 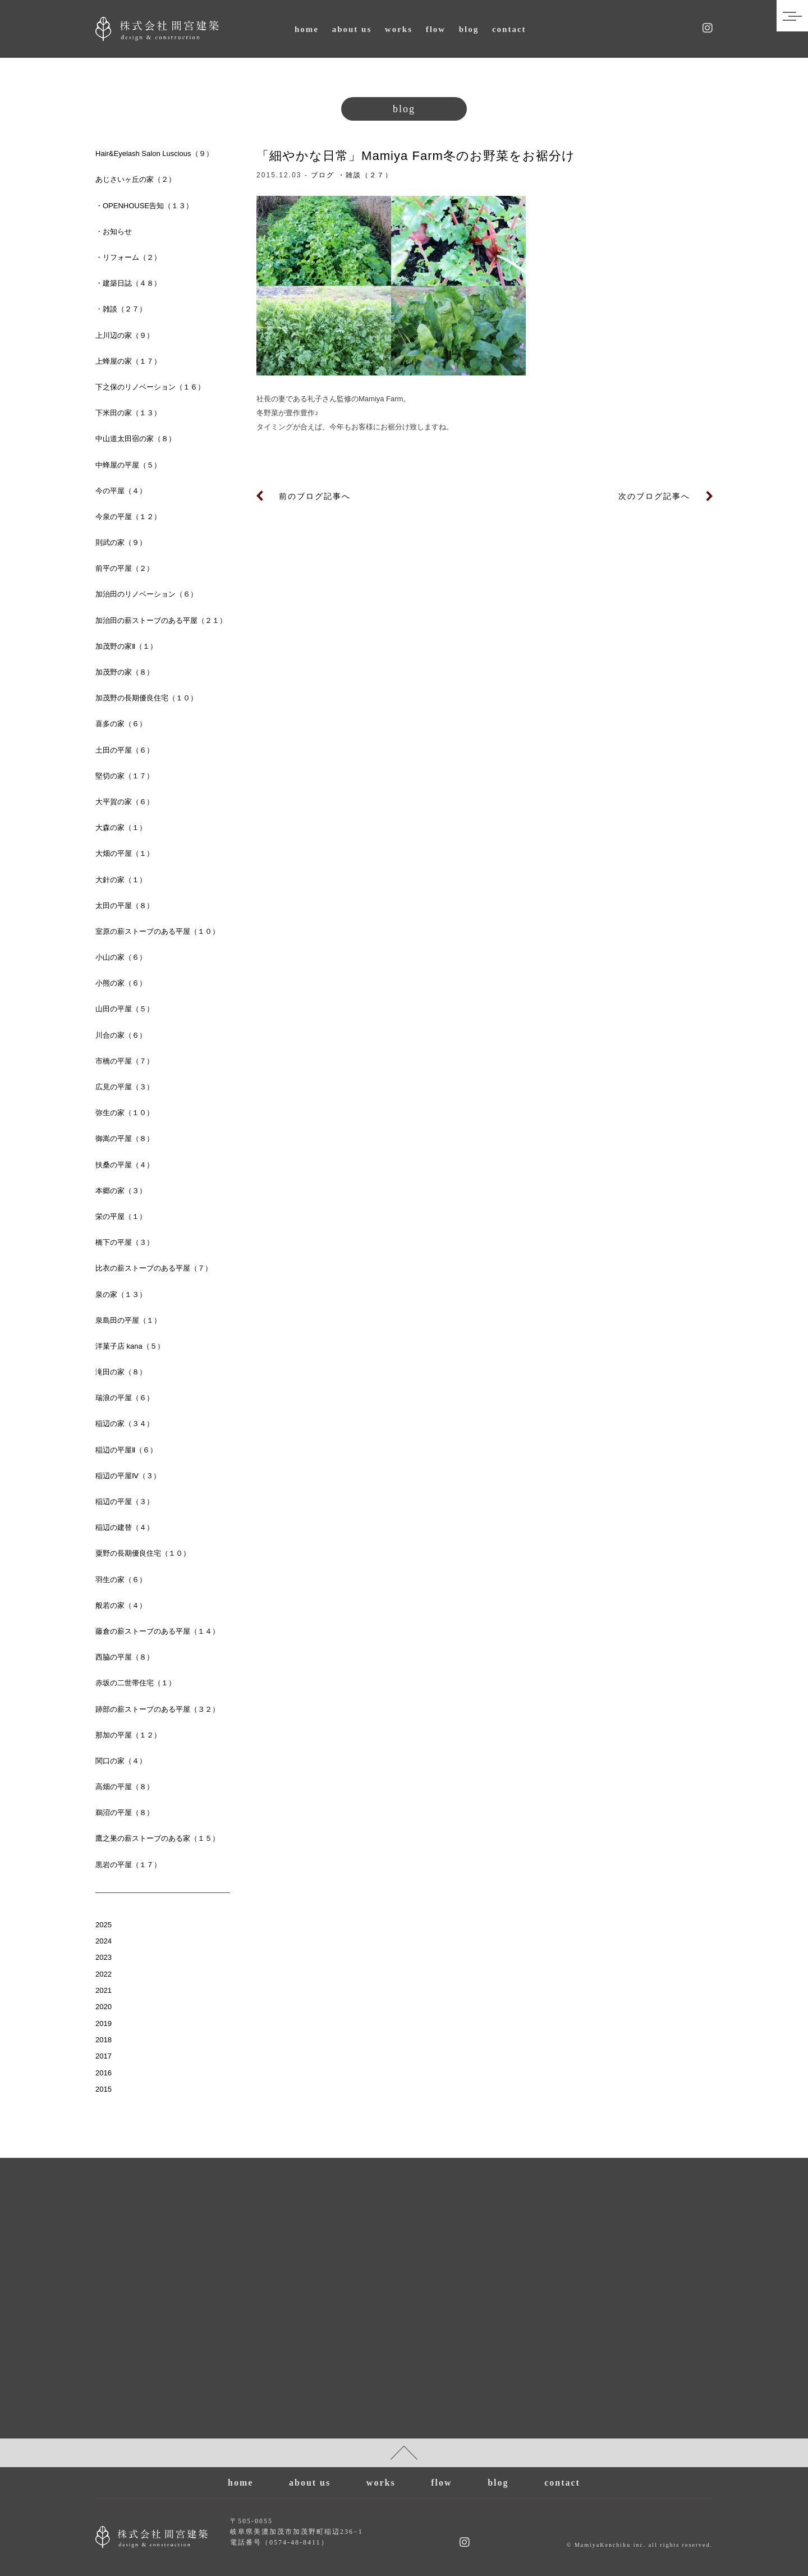 What do you see at coordinates (128, 361) in the screenshot?
I see `上蜂屋の家（１７）` at bounding box center [128, 361].